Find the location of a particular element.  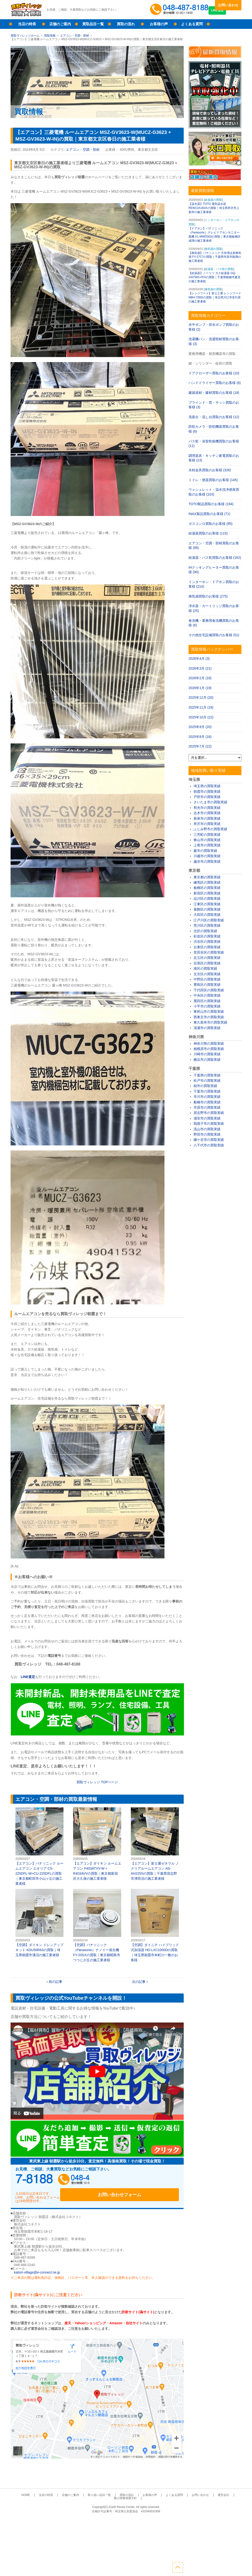

2026年3月 (21) is located at coordinates (200, 668).